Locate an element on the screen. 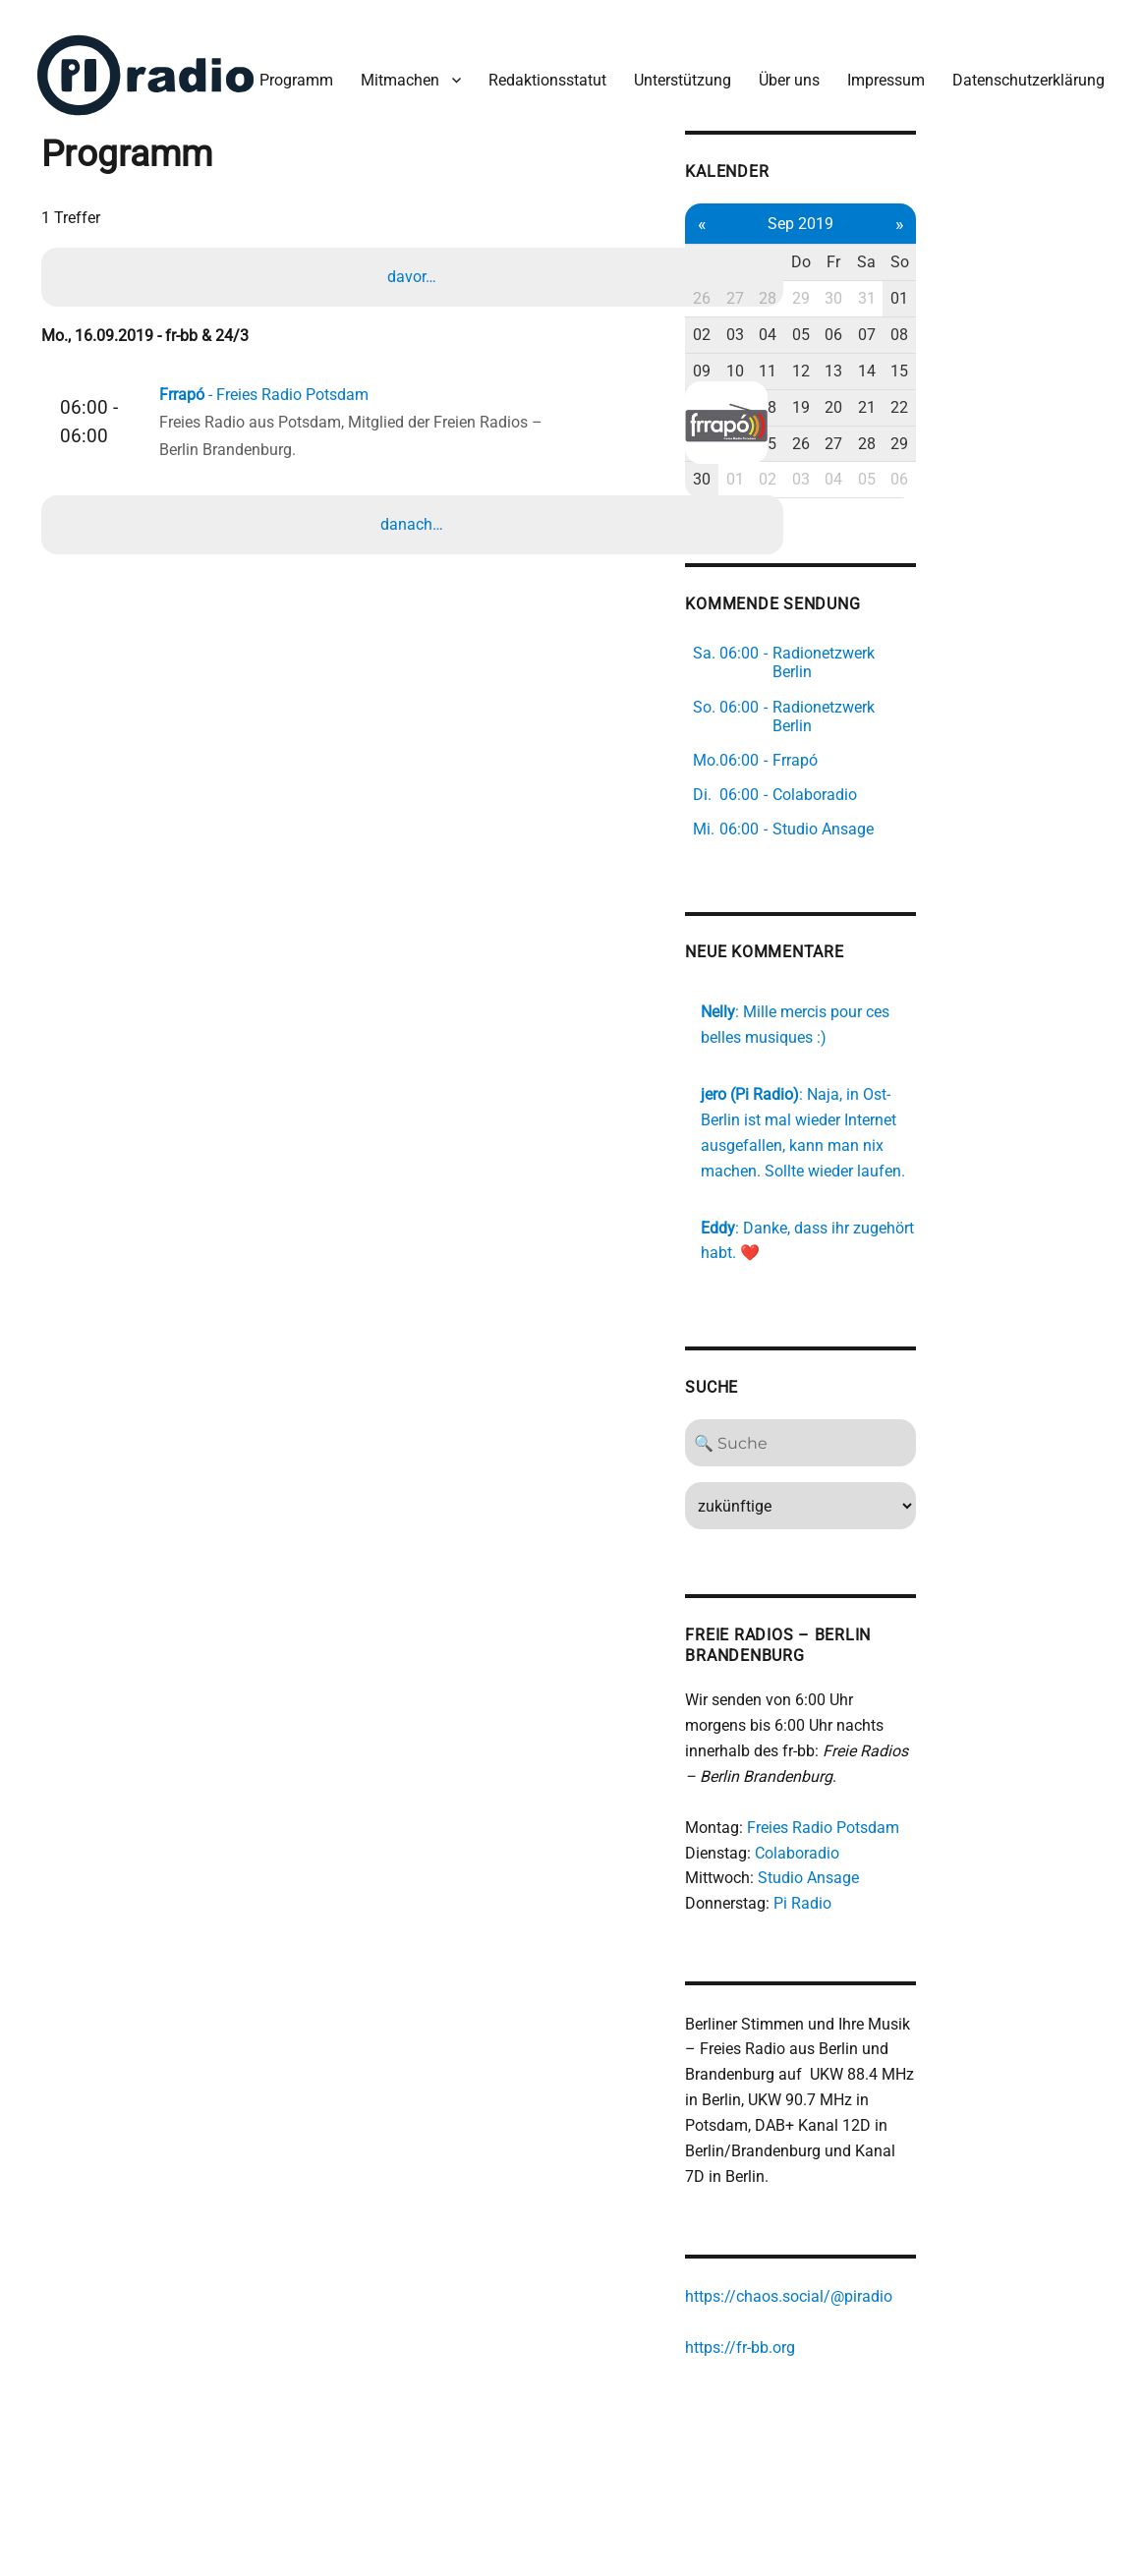 The height and width of the screenshot is (2576, 1142). 22 is located at coordinates (1071, 488).